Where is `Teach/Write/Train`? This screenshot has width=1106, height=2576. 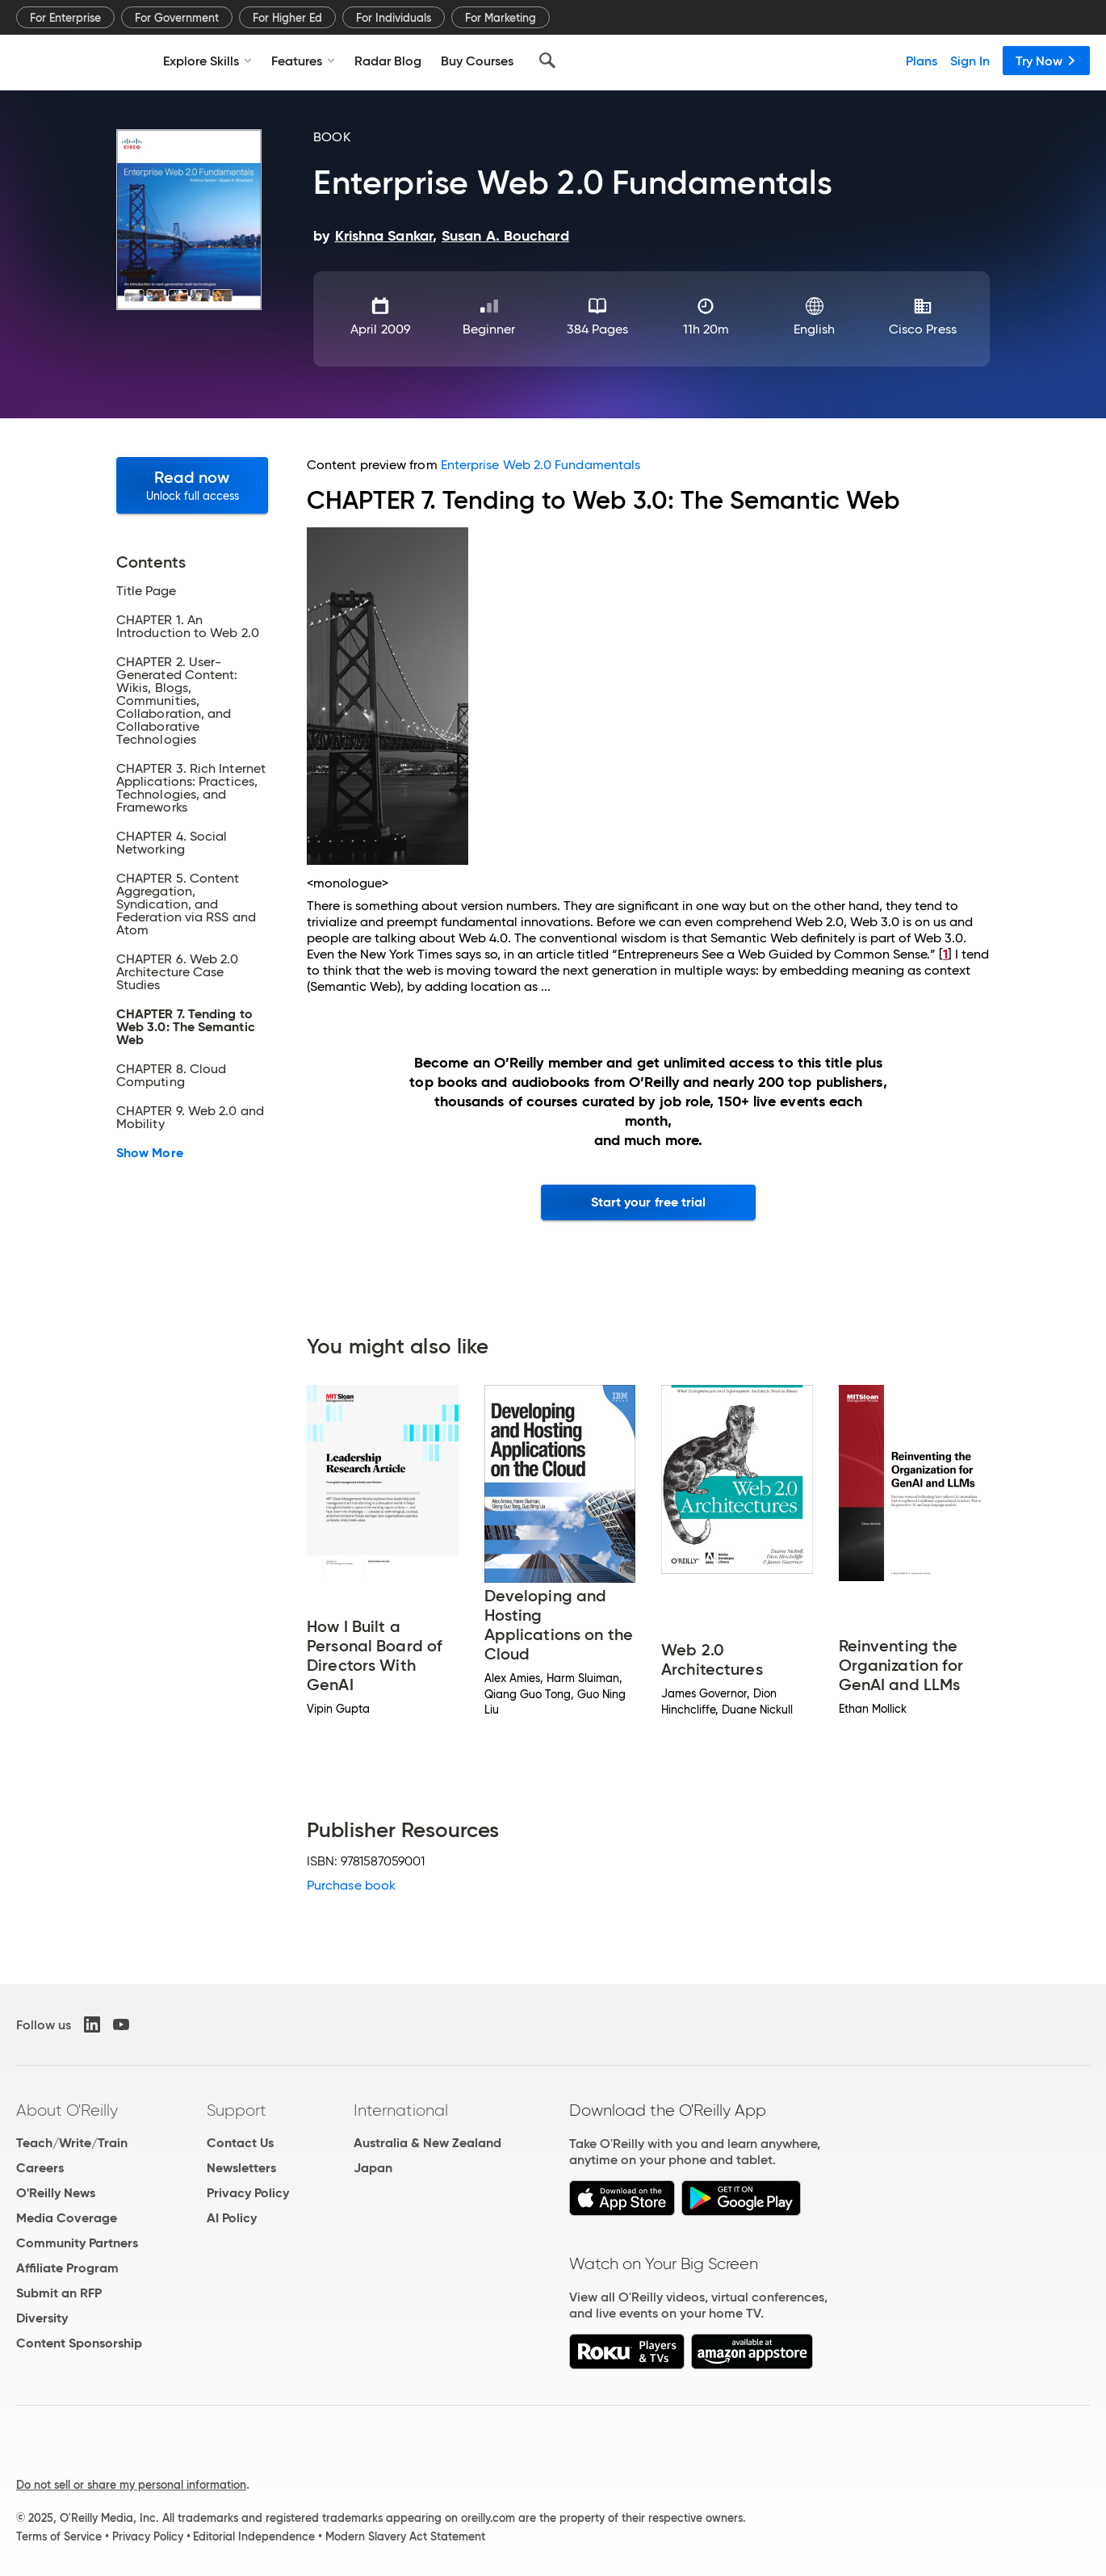
Teach/Write/Train is located at coordinates (72, 2142).